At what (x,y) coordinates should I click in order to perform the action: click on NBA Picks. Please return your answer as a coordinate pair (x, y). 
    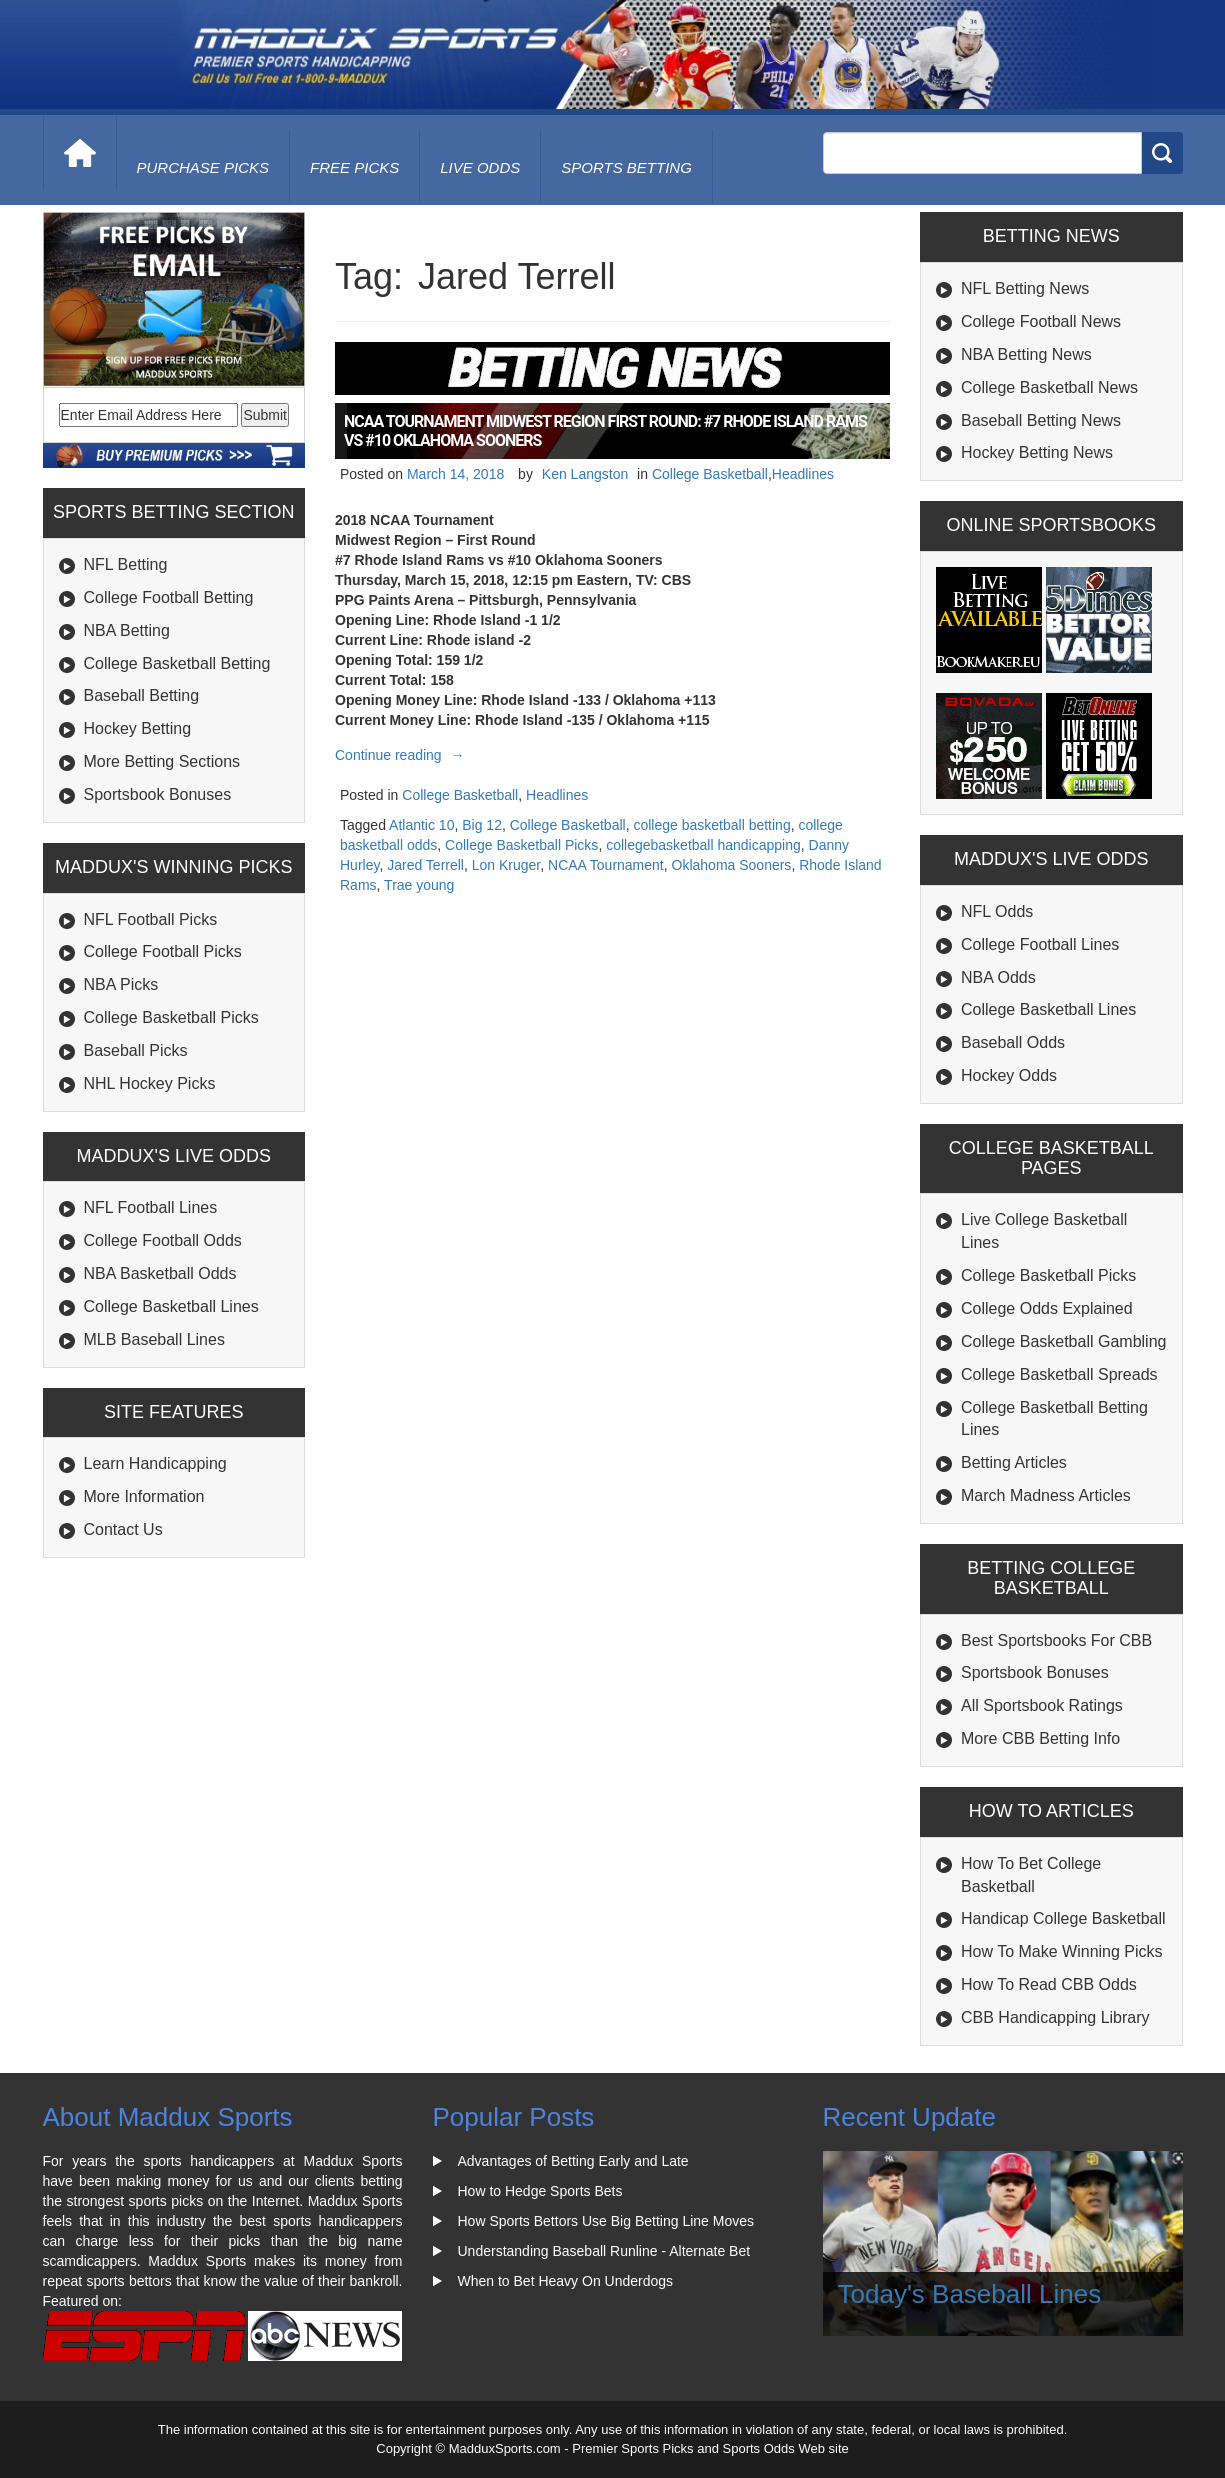
    Looking at the image, I should click on (121, 984).